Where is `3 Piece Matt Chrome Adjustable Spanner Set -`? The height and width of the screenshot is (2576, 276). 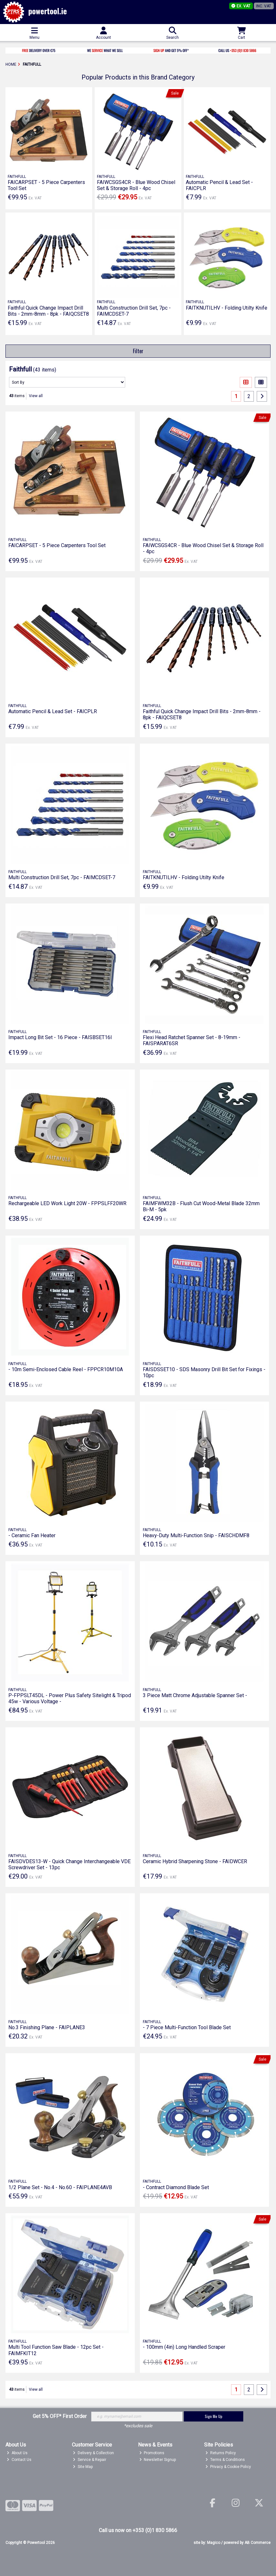 3 Piece Matt Chrome Adjustable Spanner Set - is located at coordinates (195, 1695).